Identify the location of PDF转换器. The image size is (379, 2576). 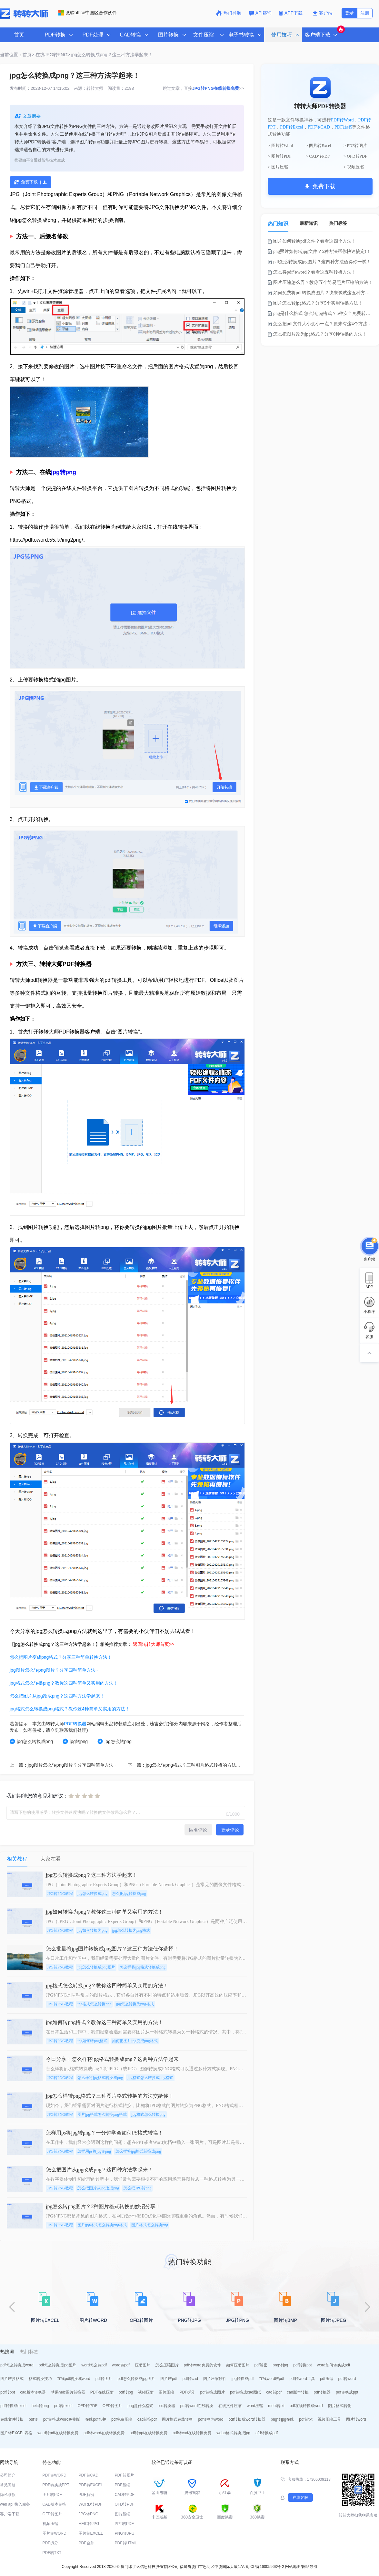
(75, 1723).